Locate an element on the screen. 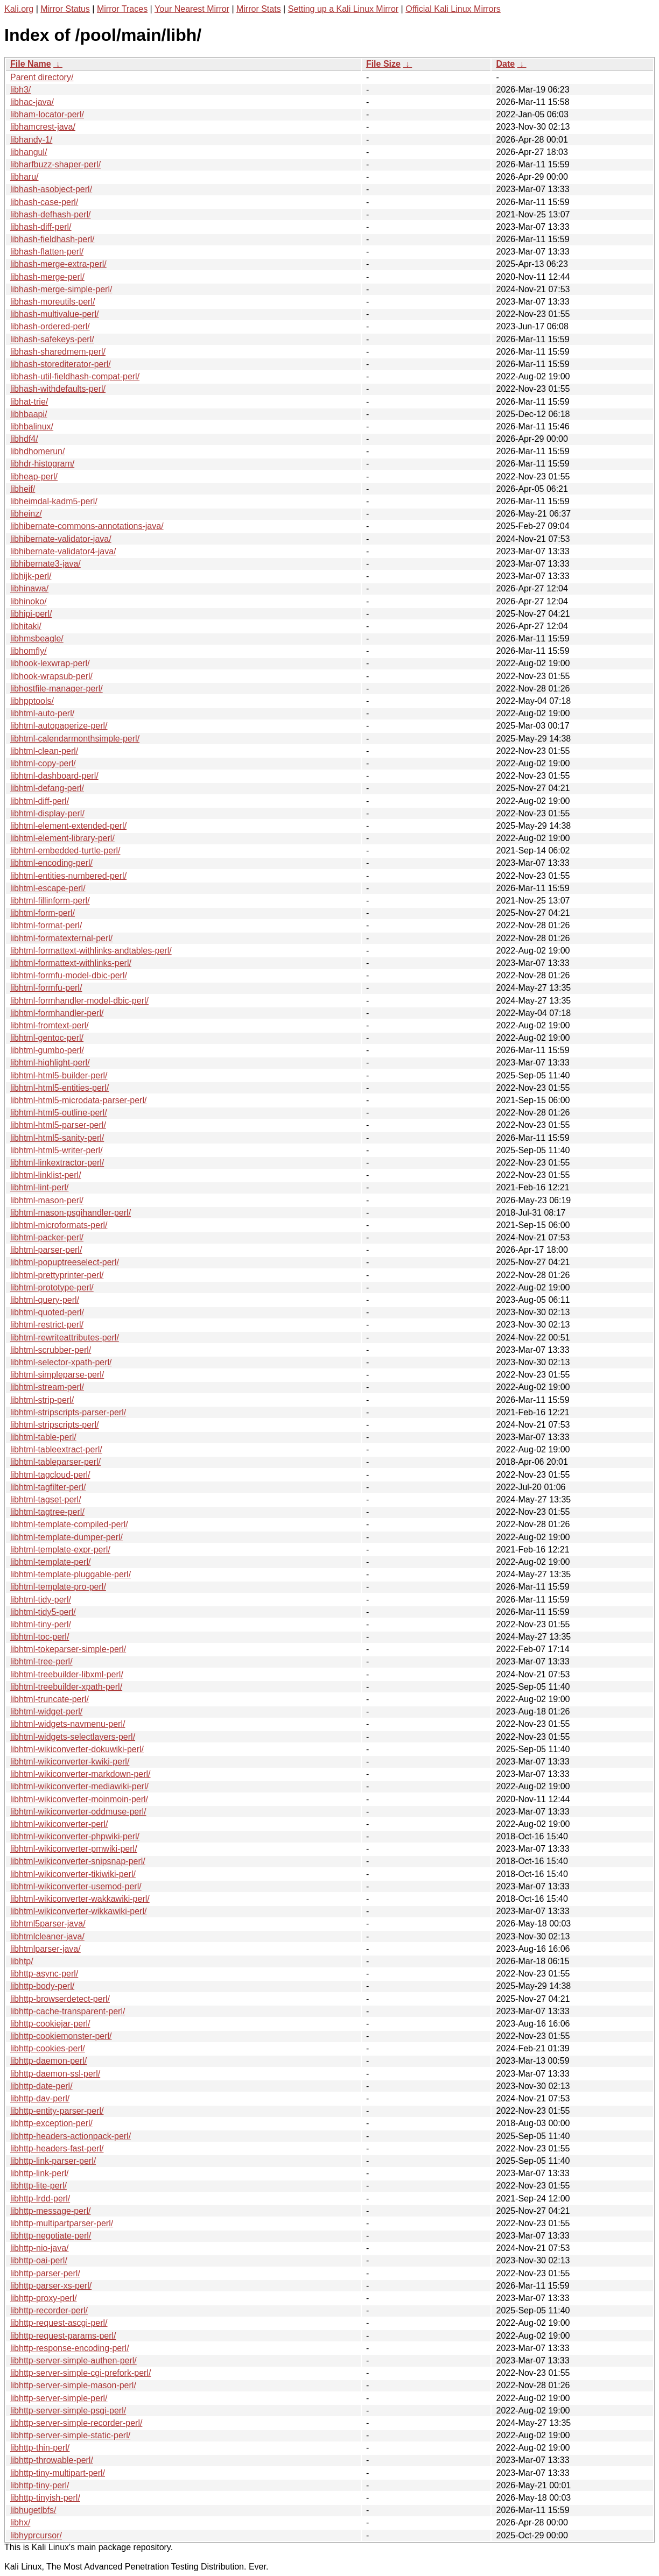 The height and width of the screenshot is (2576, 659). libhttp-server-simple-cgi-prefork-perl/ is located at coordinates (80, 2372).